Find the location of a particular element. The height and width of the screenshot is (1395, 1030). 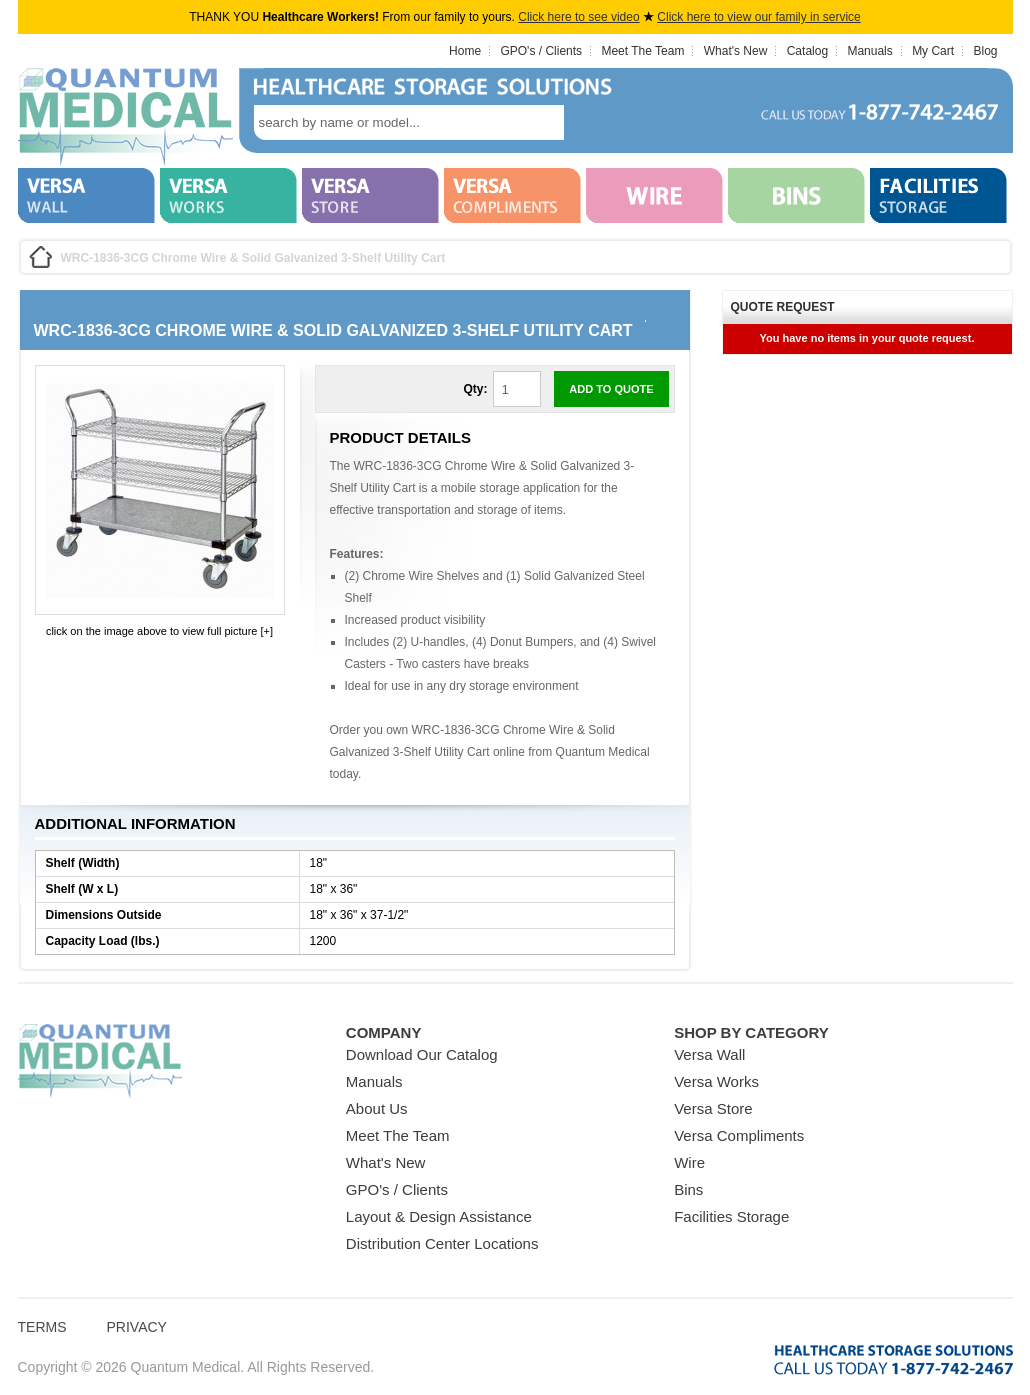

Bins is located at coordinates (688, 1189).